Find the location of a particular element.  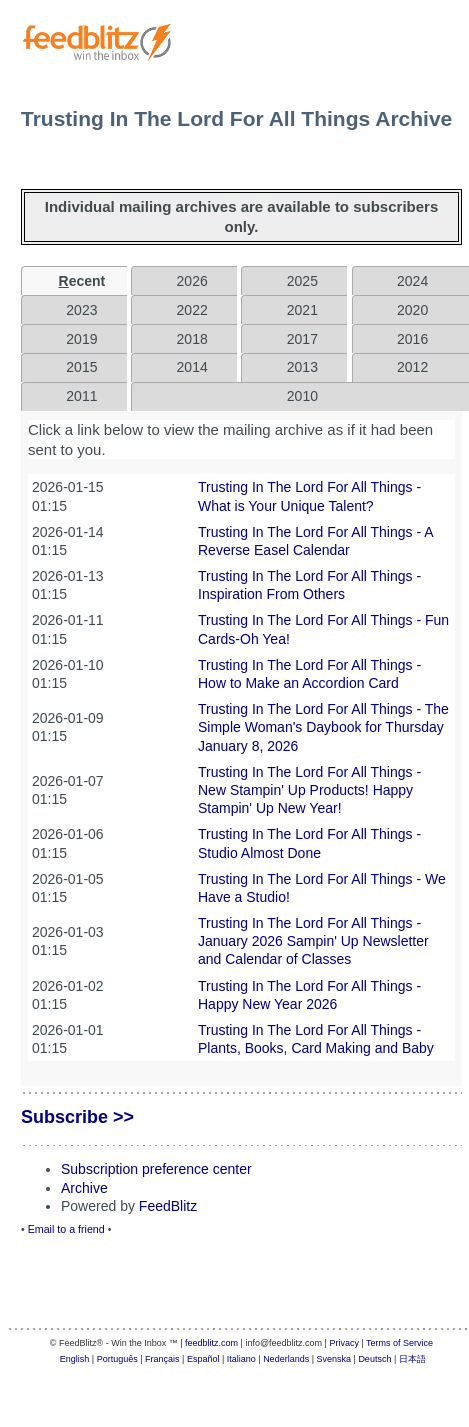

Email to a friend is located at coordinates (66, 1229).